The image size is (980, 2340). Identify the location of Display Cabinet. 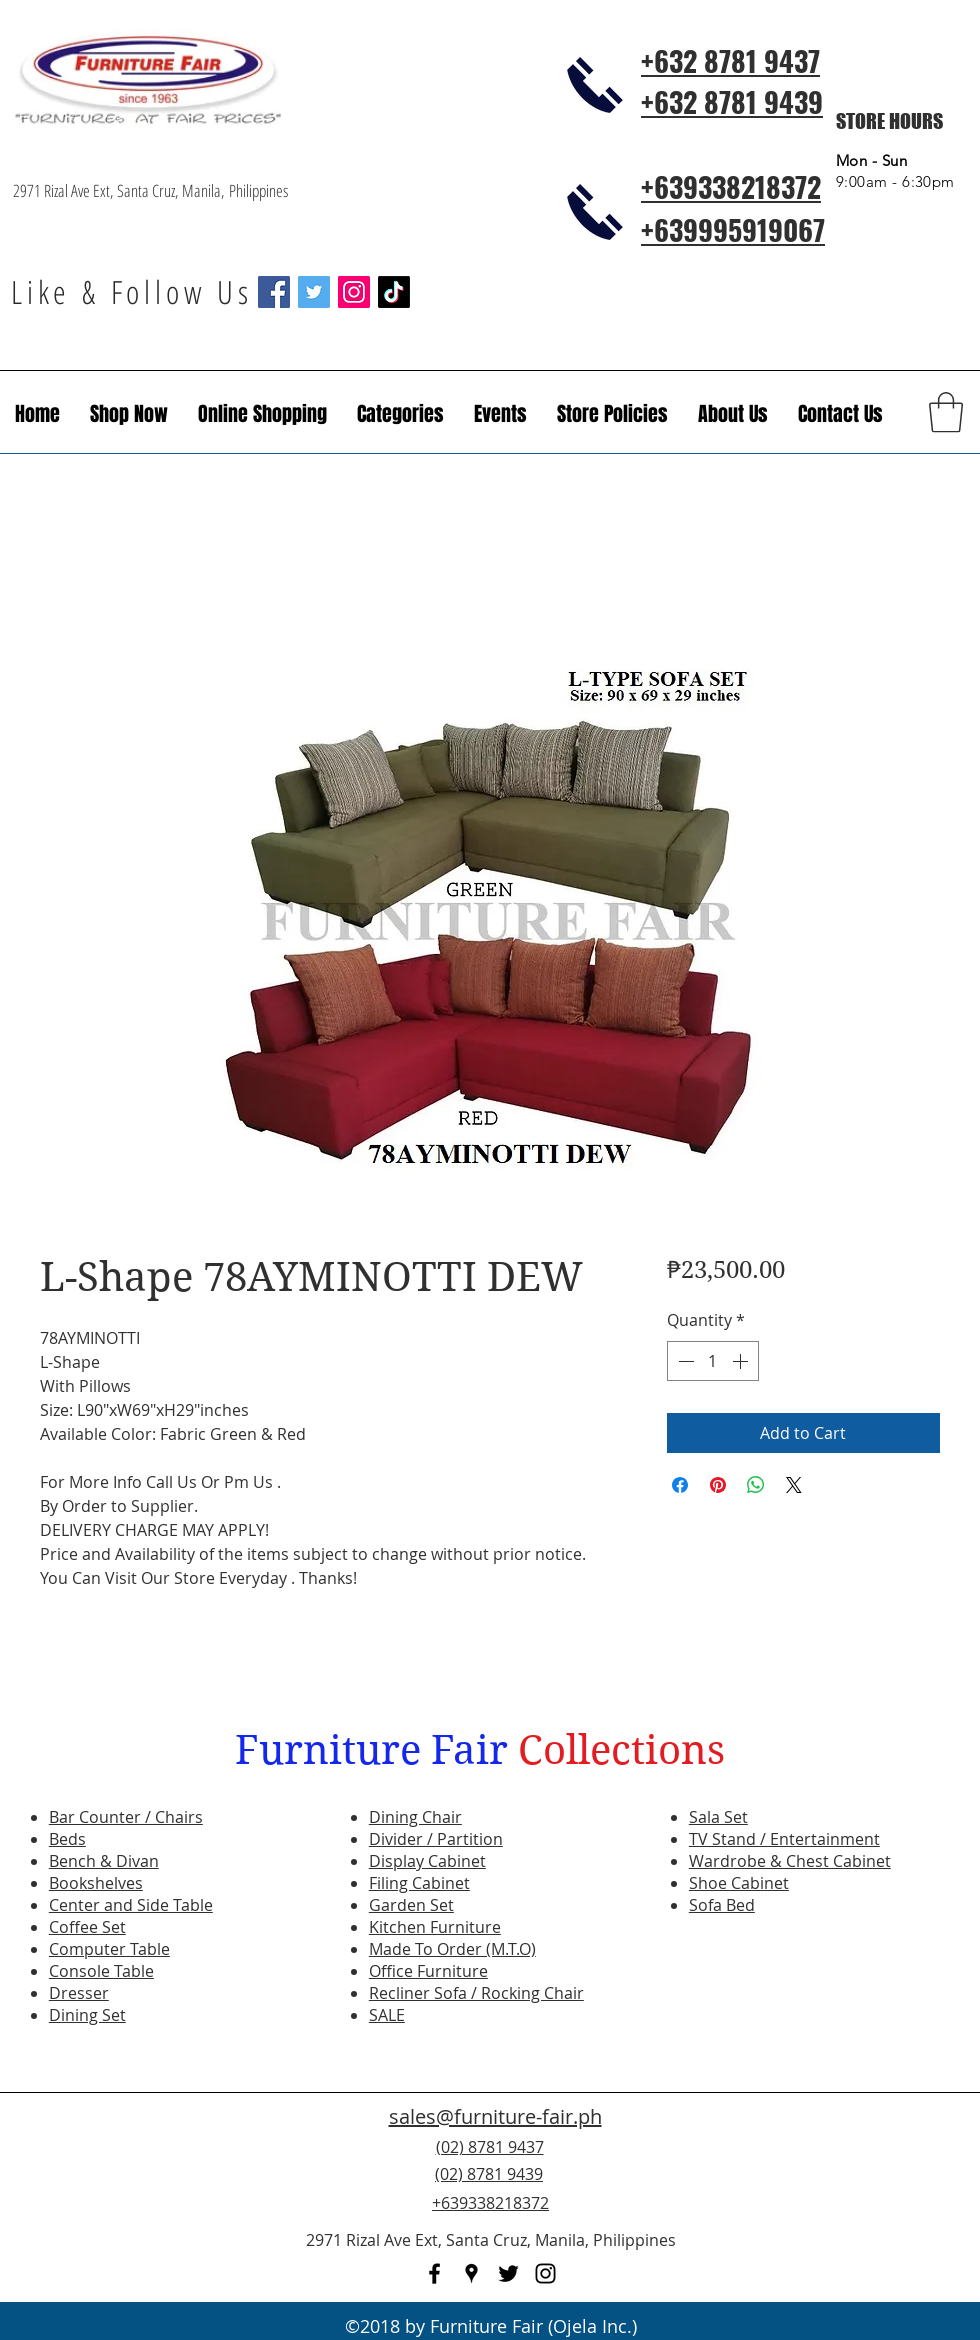
(427, 1861).